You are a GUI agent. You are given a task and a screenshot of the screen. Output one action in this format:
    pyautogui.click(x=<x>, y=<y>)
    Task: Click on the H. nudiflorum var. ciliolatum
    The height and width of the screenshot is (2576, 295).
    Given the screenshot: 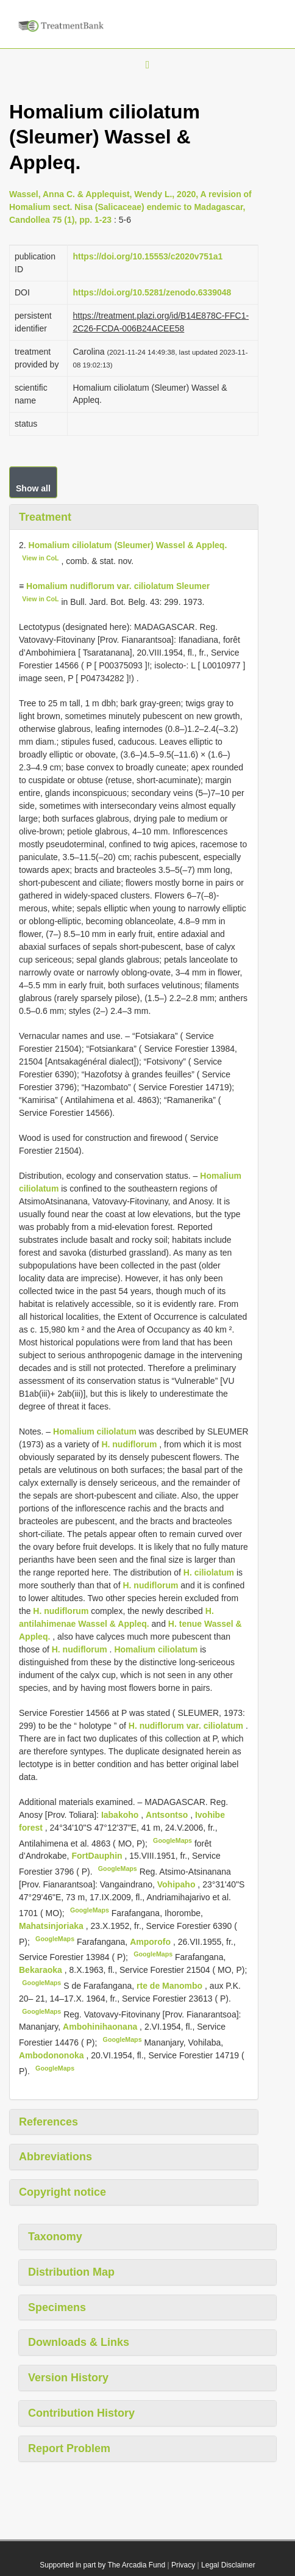 What is the action you would take?
    pyautogui.click(x=186, y=1726)
    